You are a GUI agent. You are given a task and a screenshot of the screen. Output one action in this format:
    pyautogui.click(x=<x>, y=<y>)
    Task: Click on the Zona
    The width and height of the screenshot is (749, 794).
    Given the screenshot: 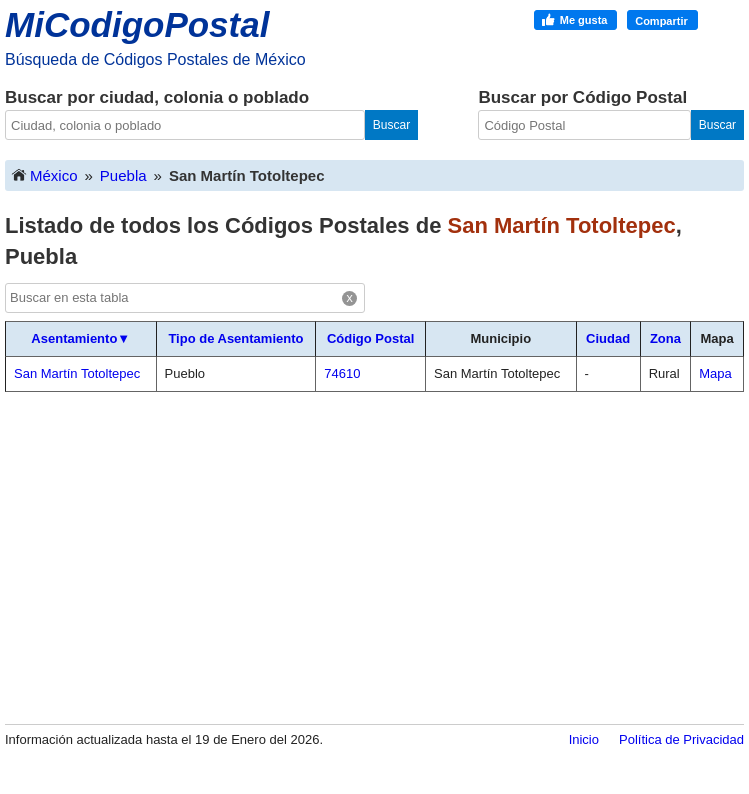 What is the action you would take?
    pyautogui.click(x=665, y=338)
    